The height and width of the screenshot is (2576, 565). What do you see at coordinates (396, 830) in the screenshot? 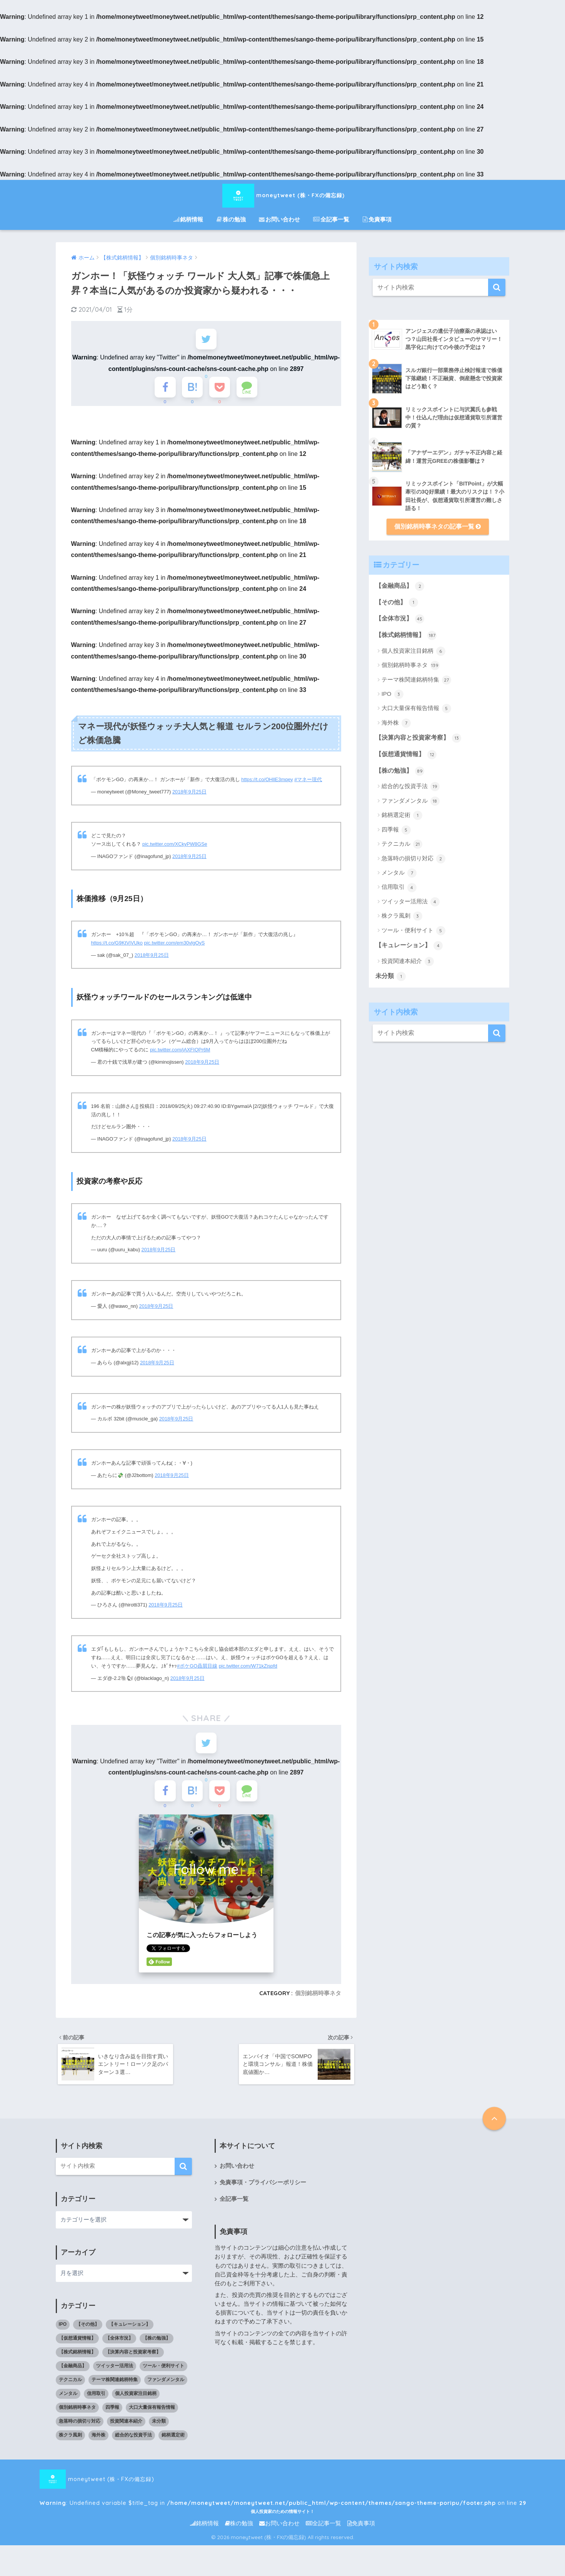
I see `四季報` at bounding box center [396, 830].